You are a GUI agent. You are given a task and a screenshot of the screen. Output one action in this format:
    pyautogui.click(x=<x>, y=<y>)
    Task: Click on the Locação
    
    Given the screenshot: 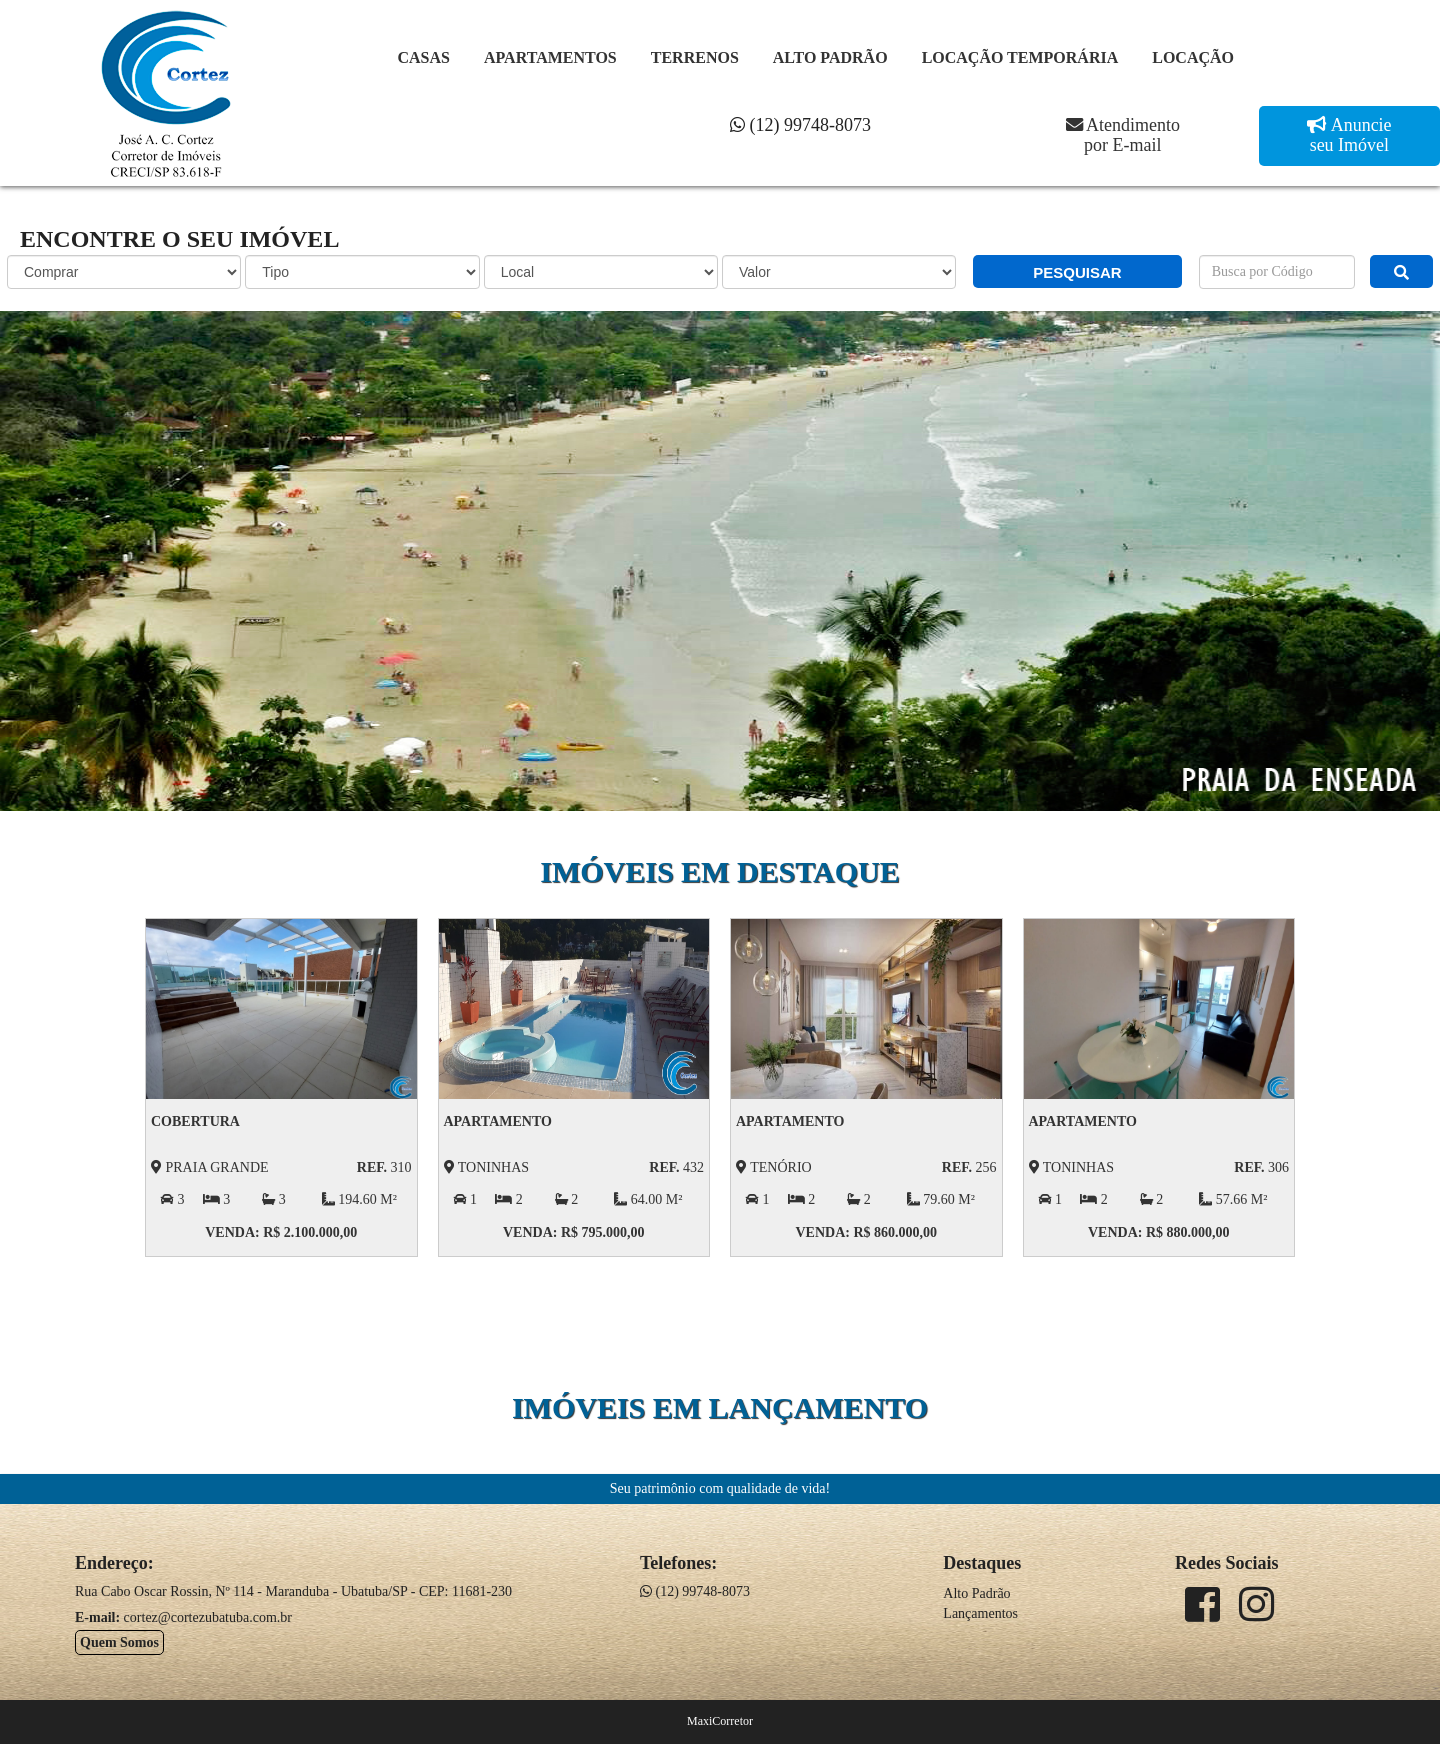 What is the action you would take?
    pyautogui.click(x=1193, y=57)
    